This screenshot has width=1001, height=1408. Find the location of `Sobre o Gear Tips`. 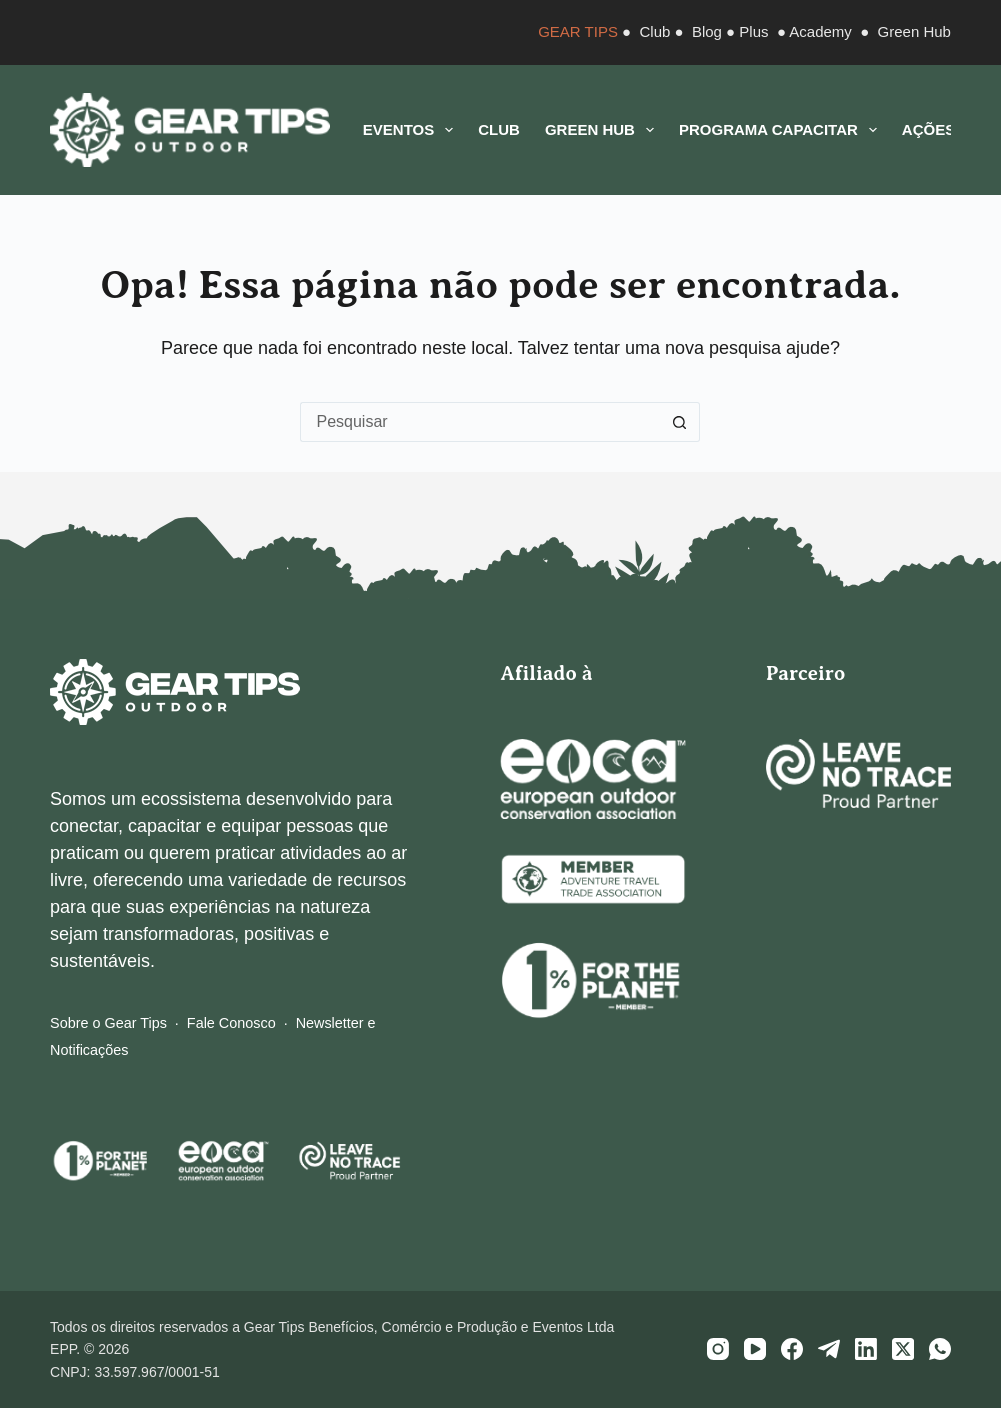

Sobre o Gear Tips is located at coordinates (108, 1023).